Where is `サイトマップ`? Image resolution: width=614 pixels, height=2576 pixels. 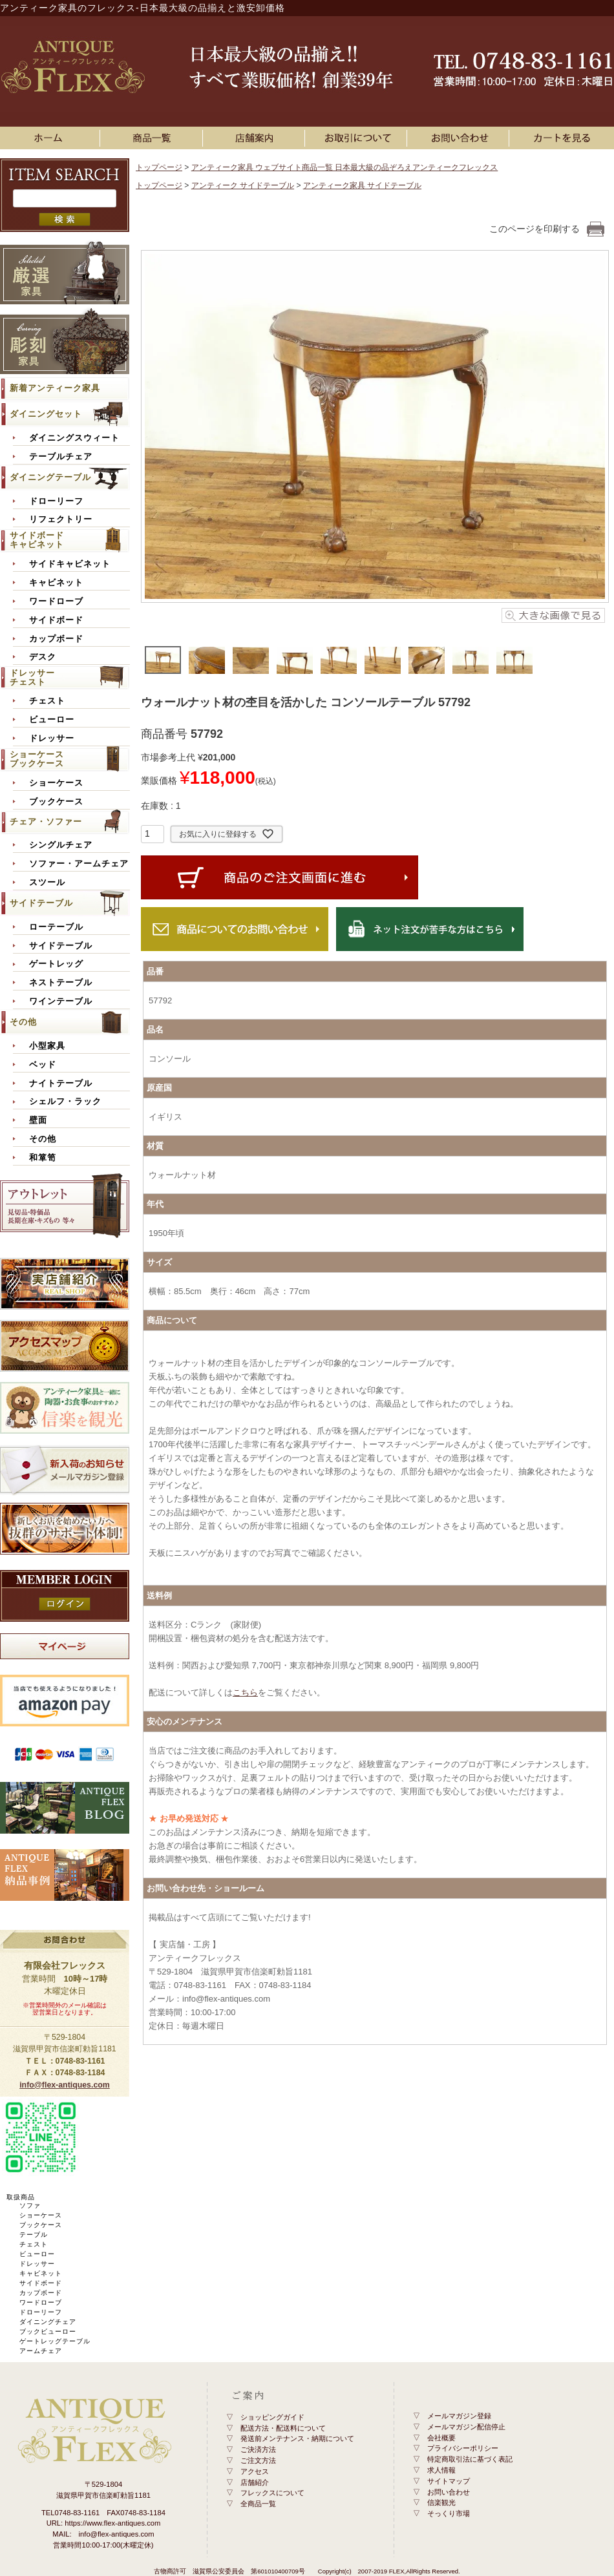 サイトマップ is located at coordinates (448, 2481).